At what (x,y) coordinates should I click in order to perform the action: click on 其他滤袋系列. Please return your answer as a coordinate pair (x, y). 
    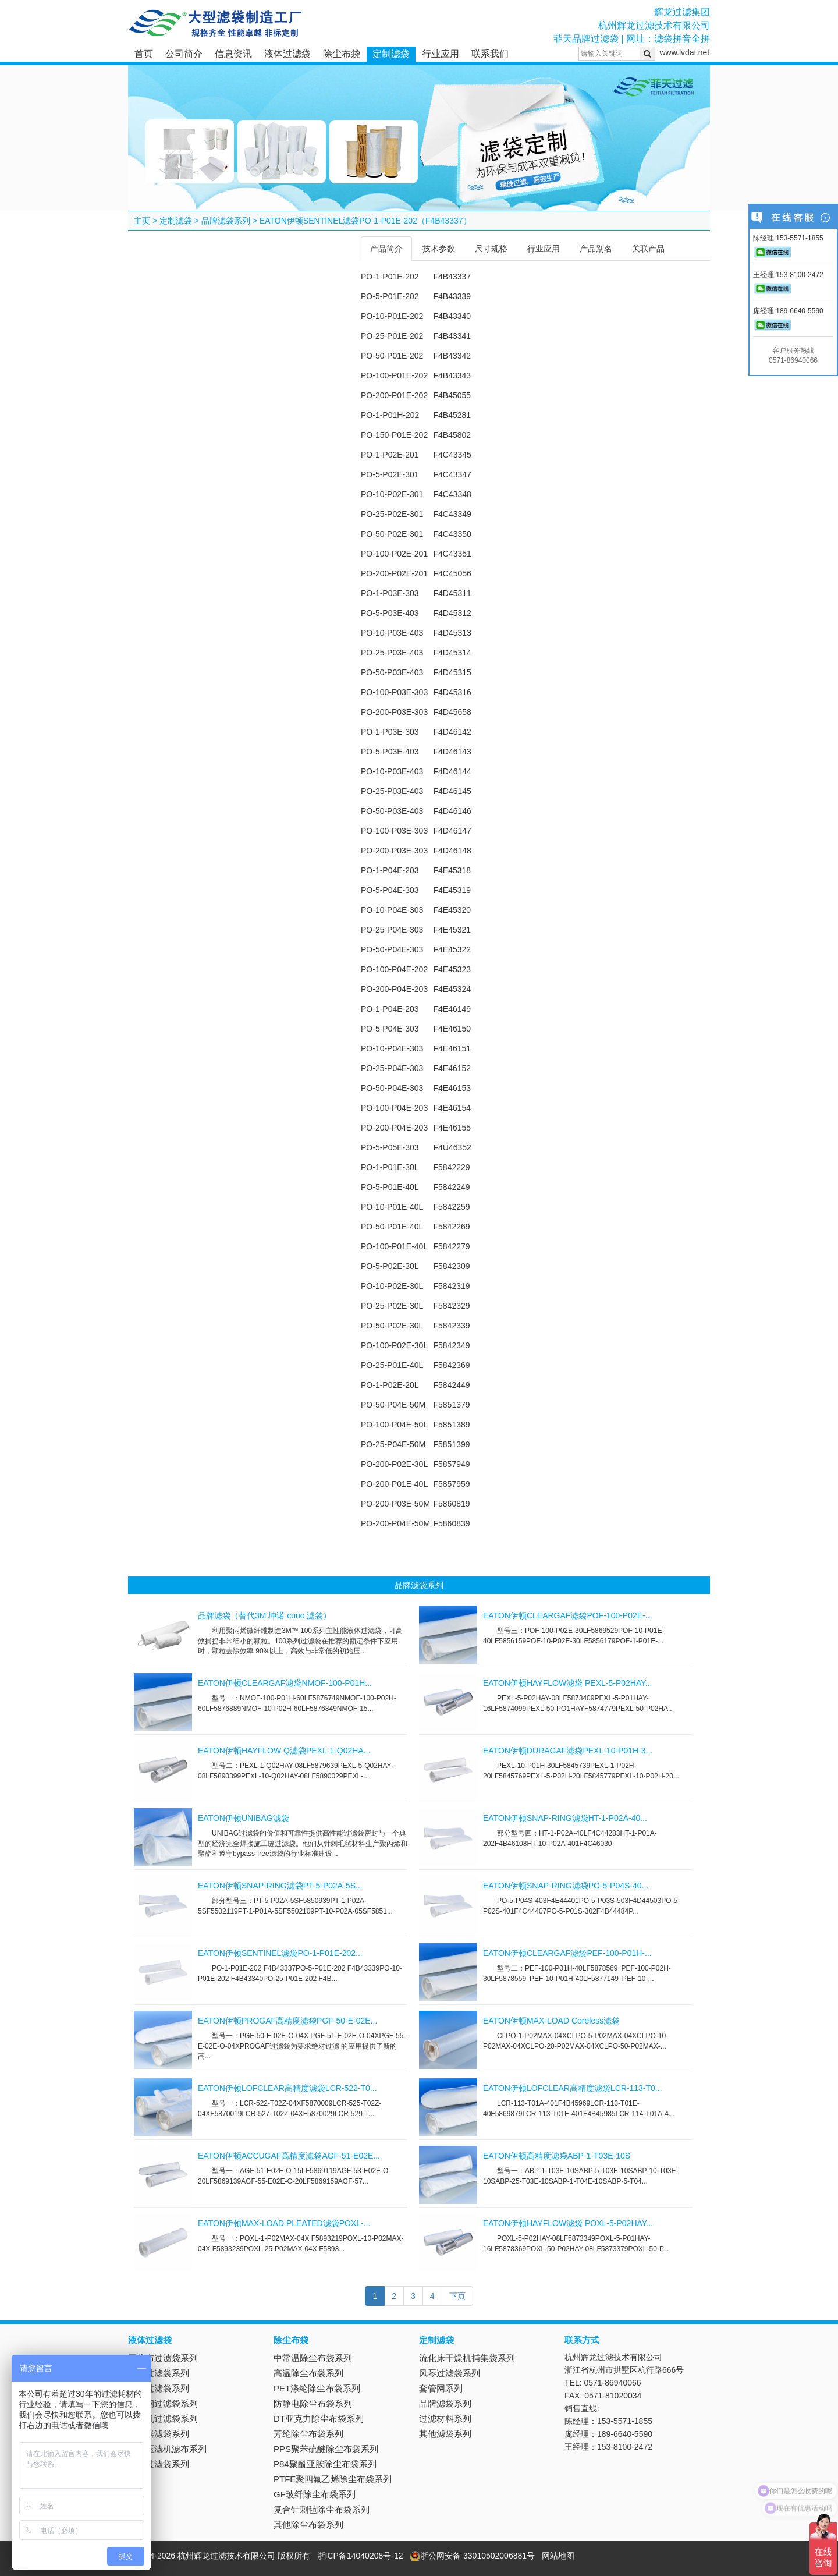
    Looking at the image, I should click on (445, 2434).